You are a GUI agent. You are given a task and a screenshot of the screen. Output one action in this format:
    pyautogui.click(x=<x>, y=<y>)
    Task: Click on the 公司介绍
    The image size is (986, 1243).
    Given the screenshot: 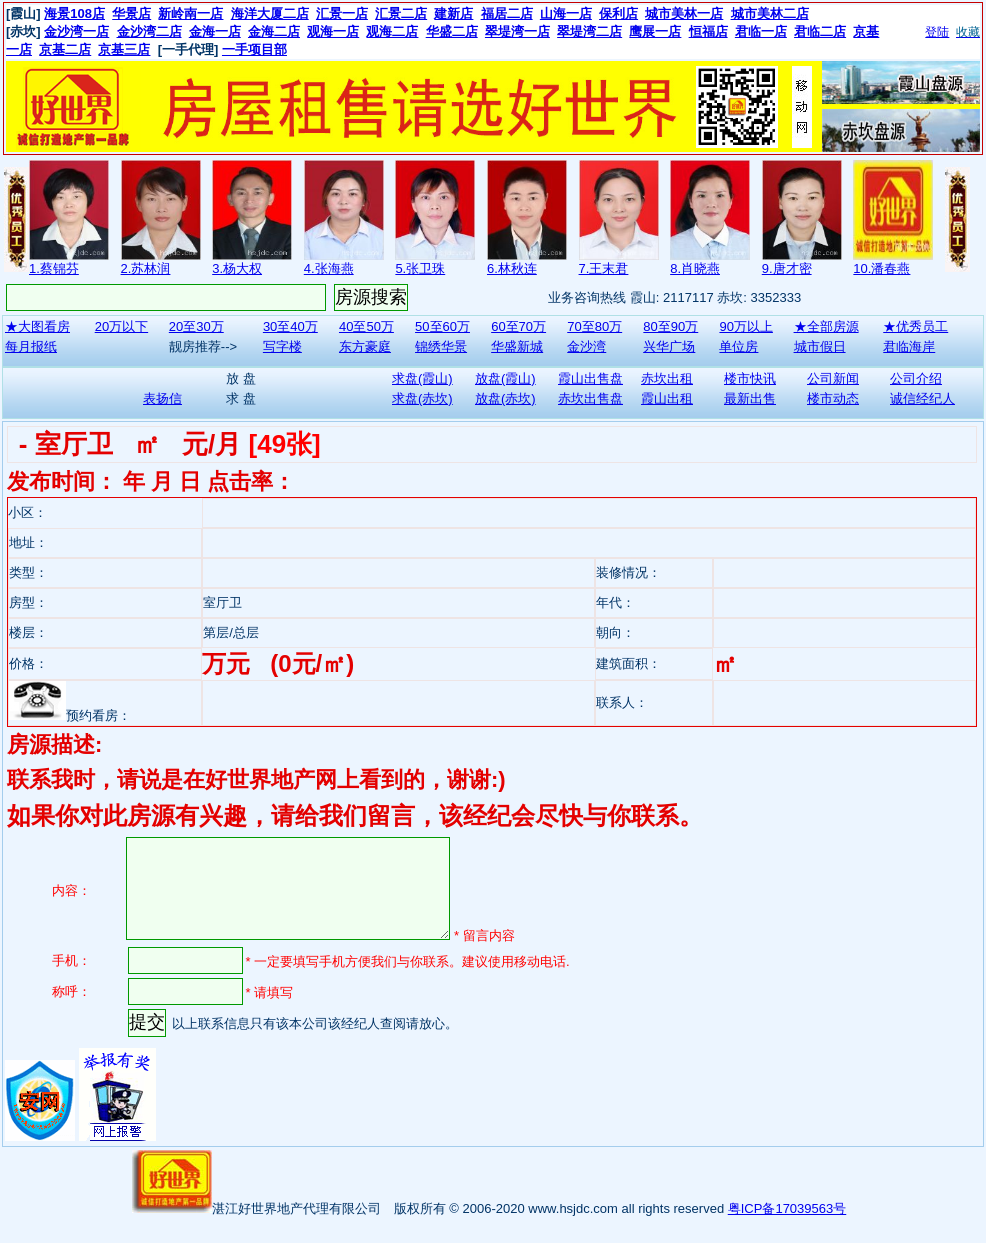 What is the action you would take?
    pyautogui.click(x=916, y=378)
    